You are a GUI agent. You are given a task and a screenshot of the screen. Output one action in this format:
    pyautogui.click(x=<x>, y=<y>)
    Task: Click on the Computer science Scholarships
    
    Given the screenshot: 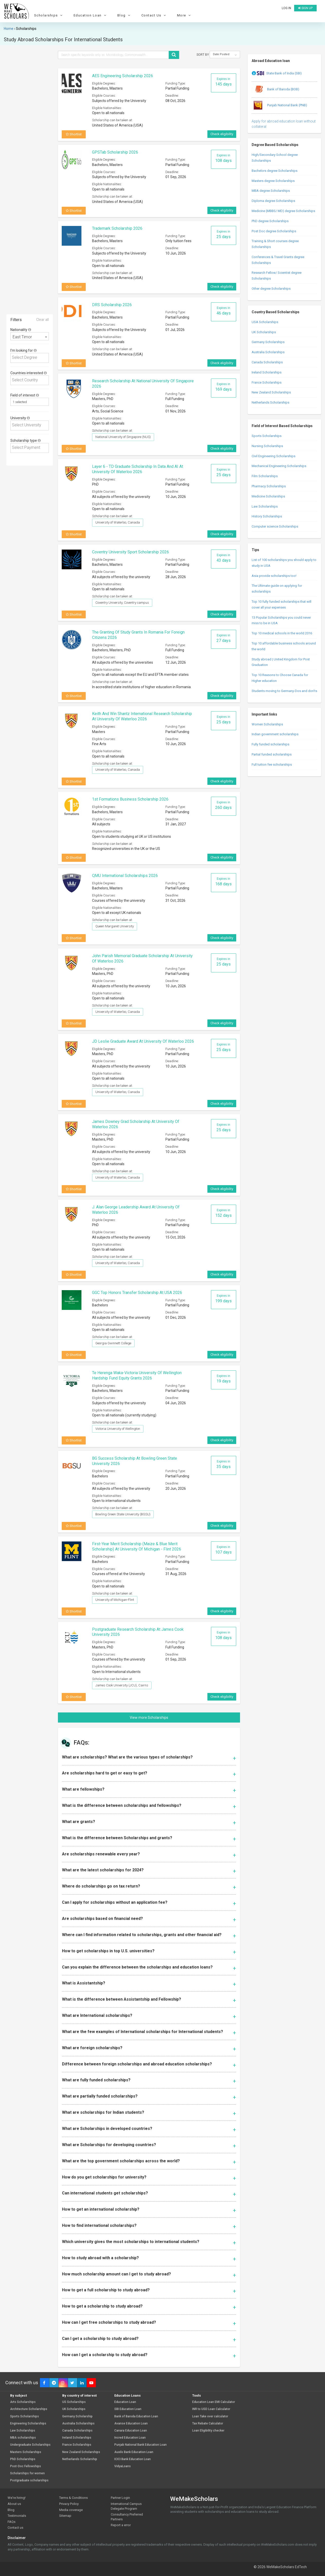 What is the action you would take?
    pyautogui.click(x=275, y=526)
    